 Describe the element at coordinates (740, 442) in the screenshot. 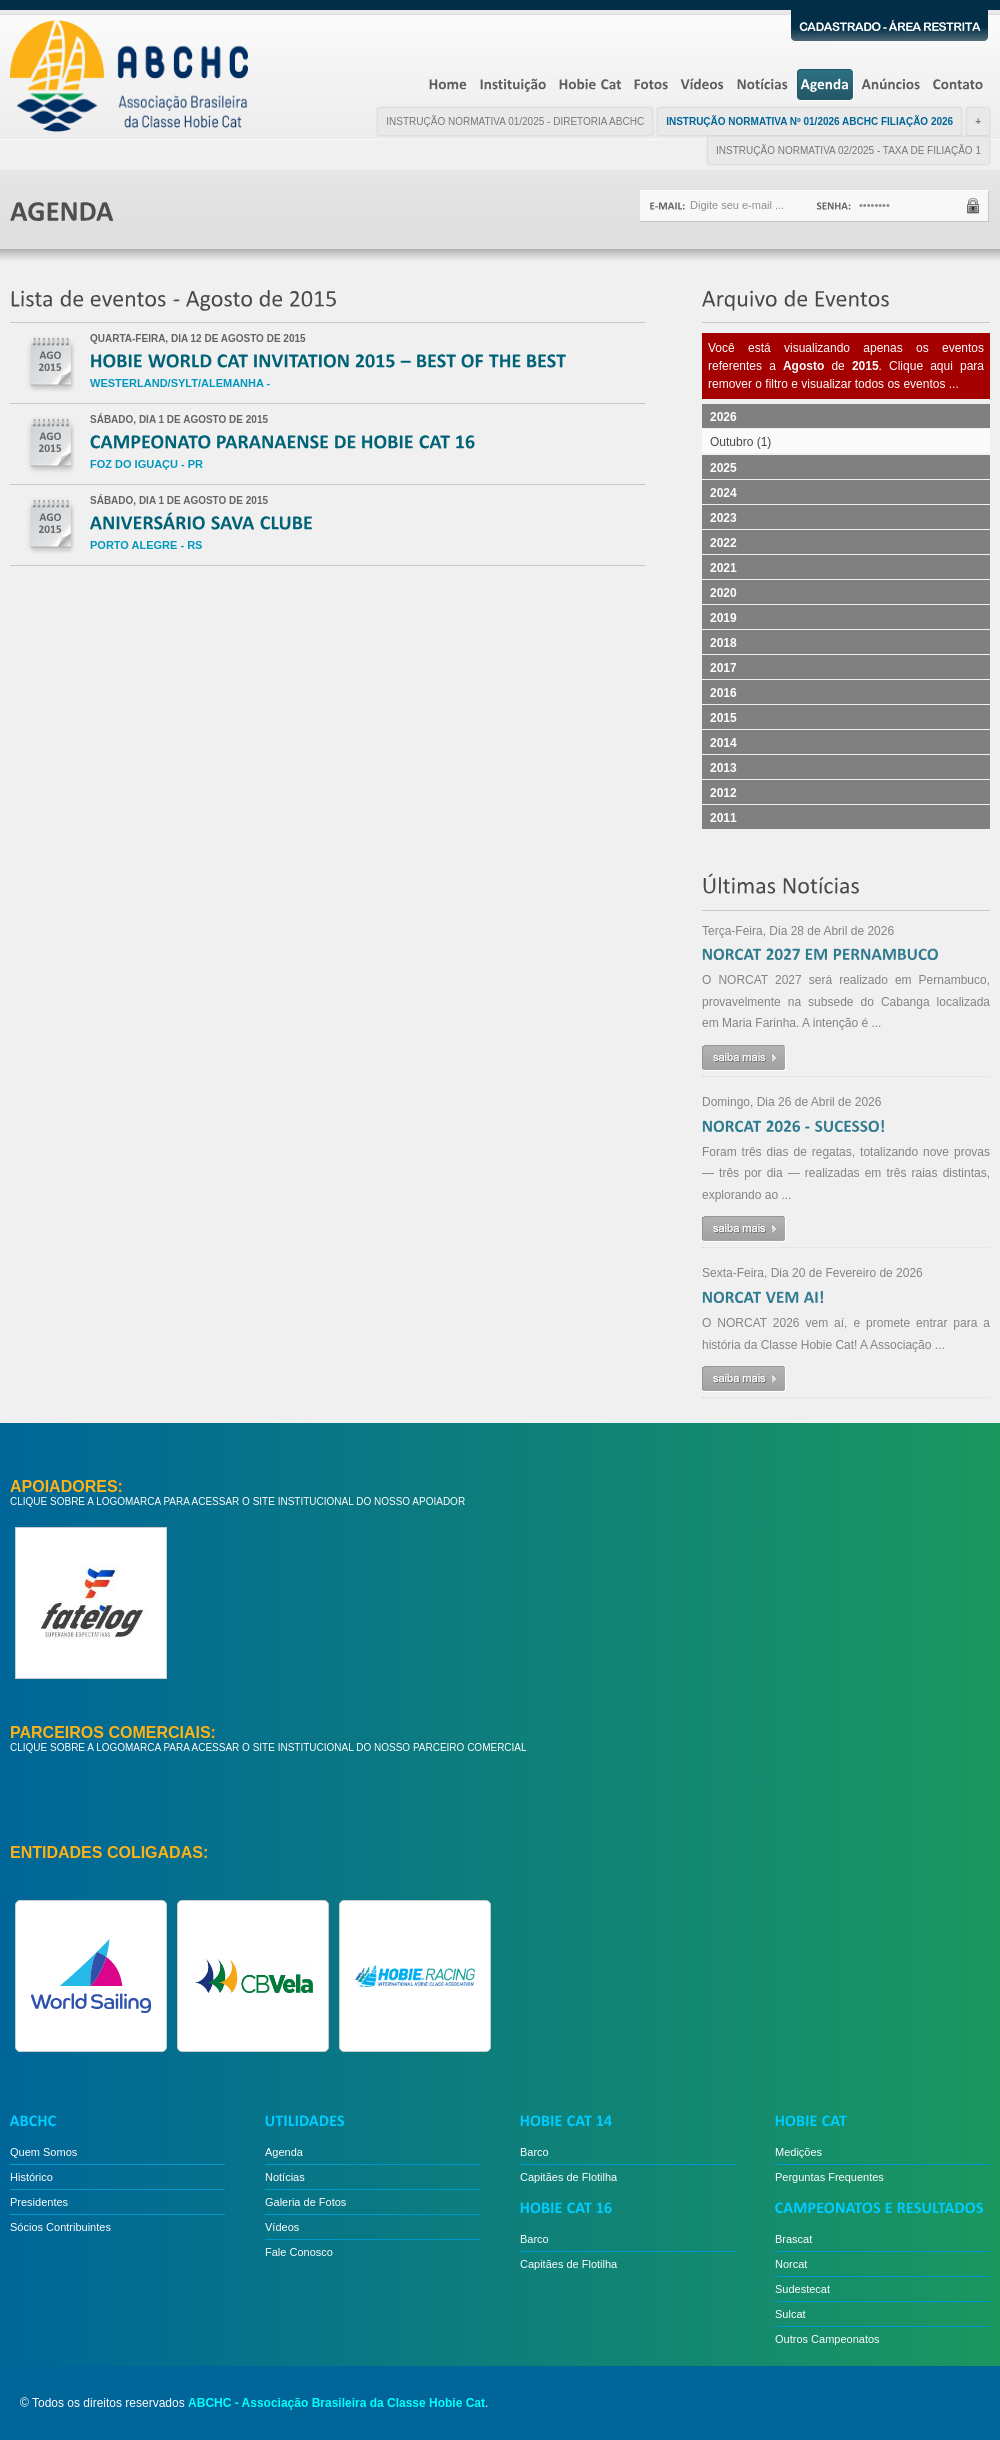

I see `Outubro (1)` at that location.